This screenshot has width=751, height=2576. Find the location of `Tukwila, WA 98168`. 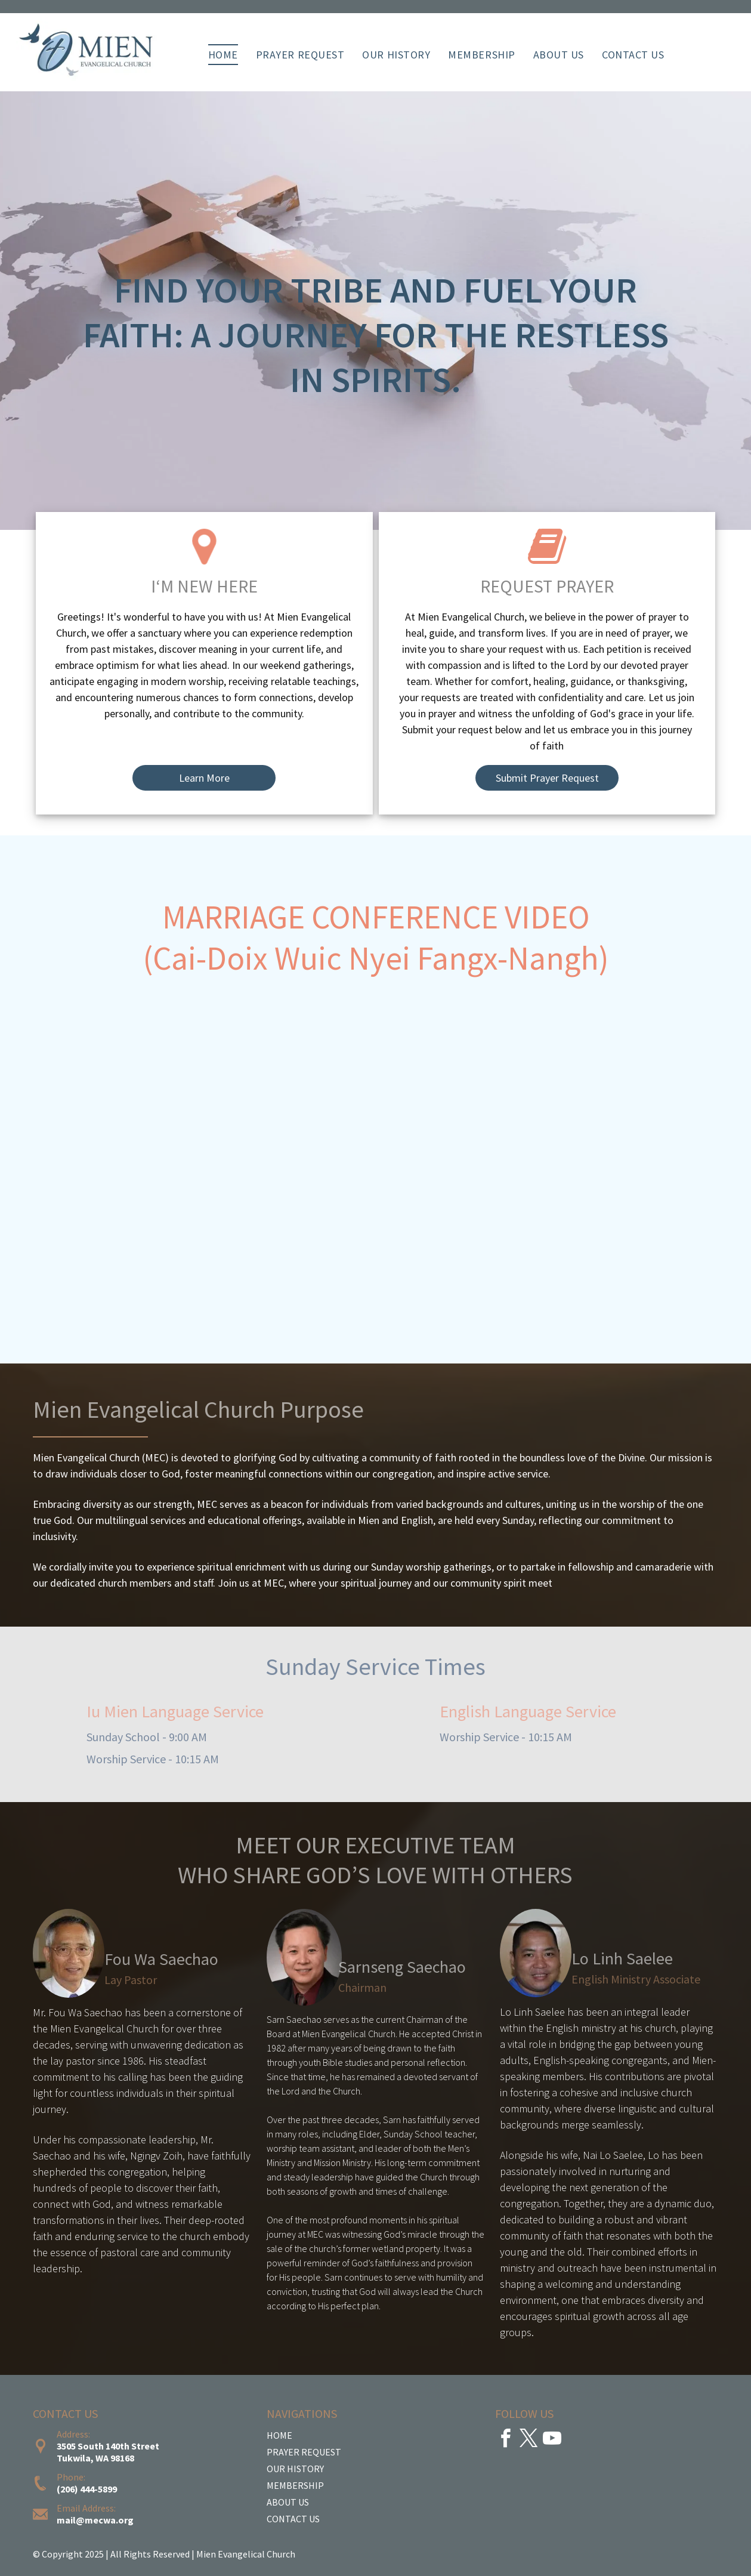

Tukwila, WA 98168 is located at coordinates (95, 2458).